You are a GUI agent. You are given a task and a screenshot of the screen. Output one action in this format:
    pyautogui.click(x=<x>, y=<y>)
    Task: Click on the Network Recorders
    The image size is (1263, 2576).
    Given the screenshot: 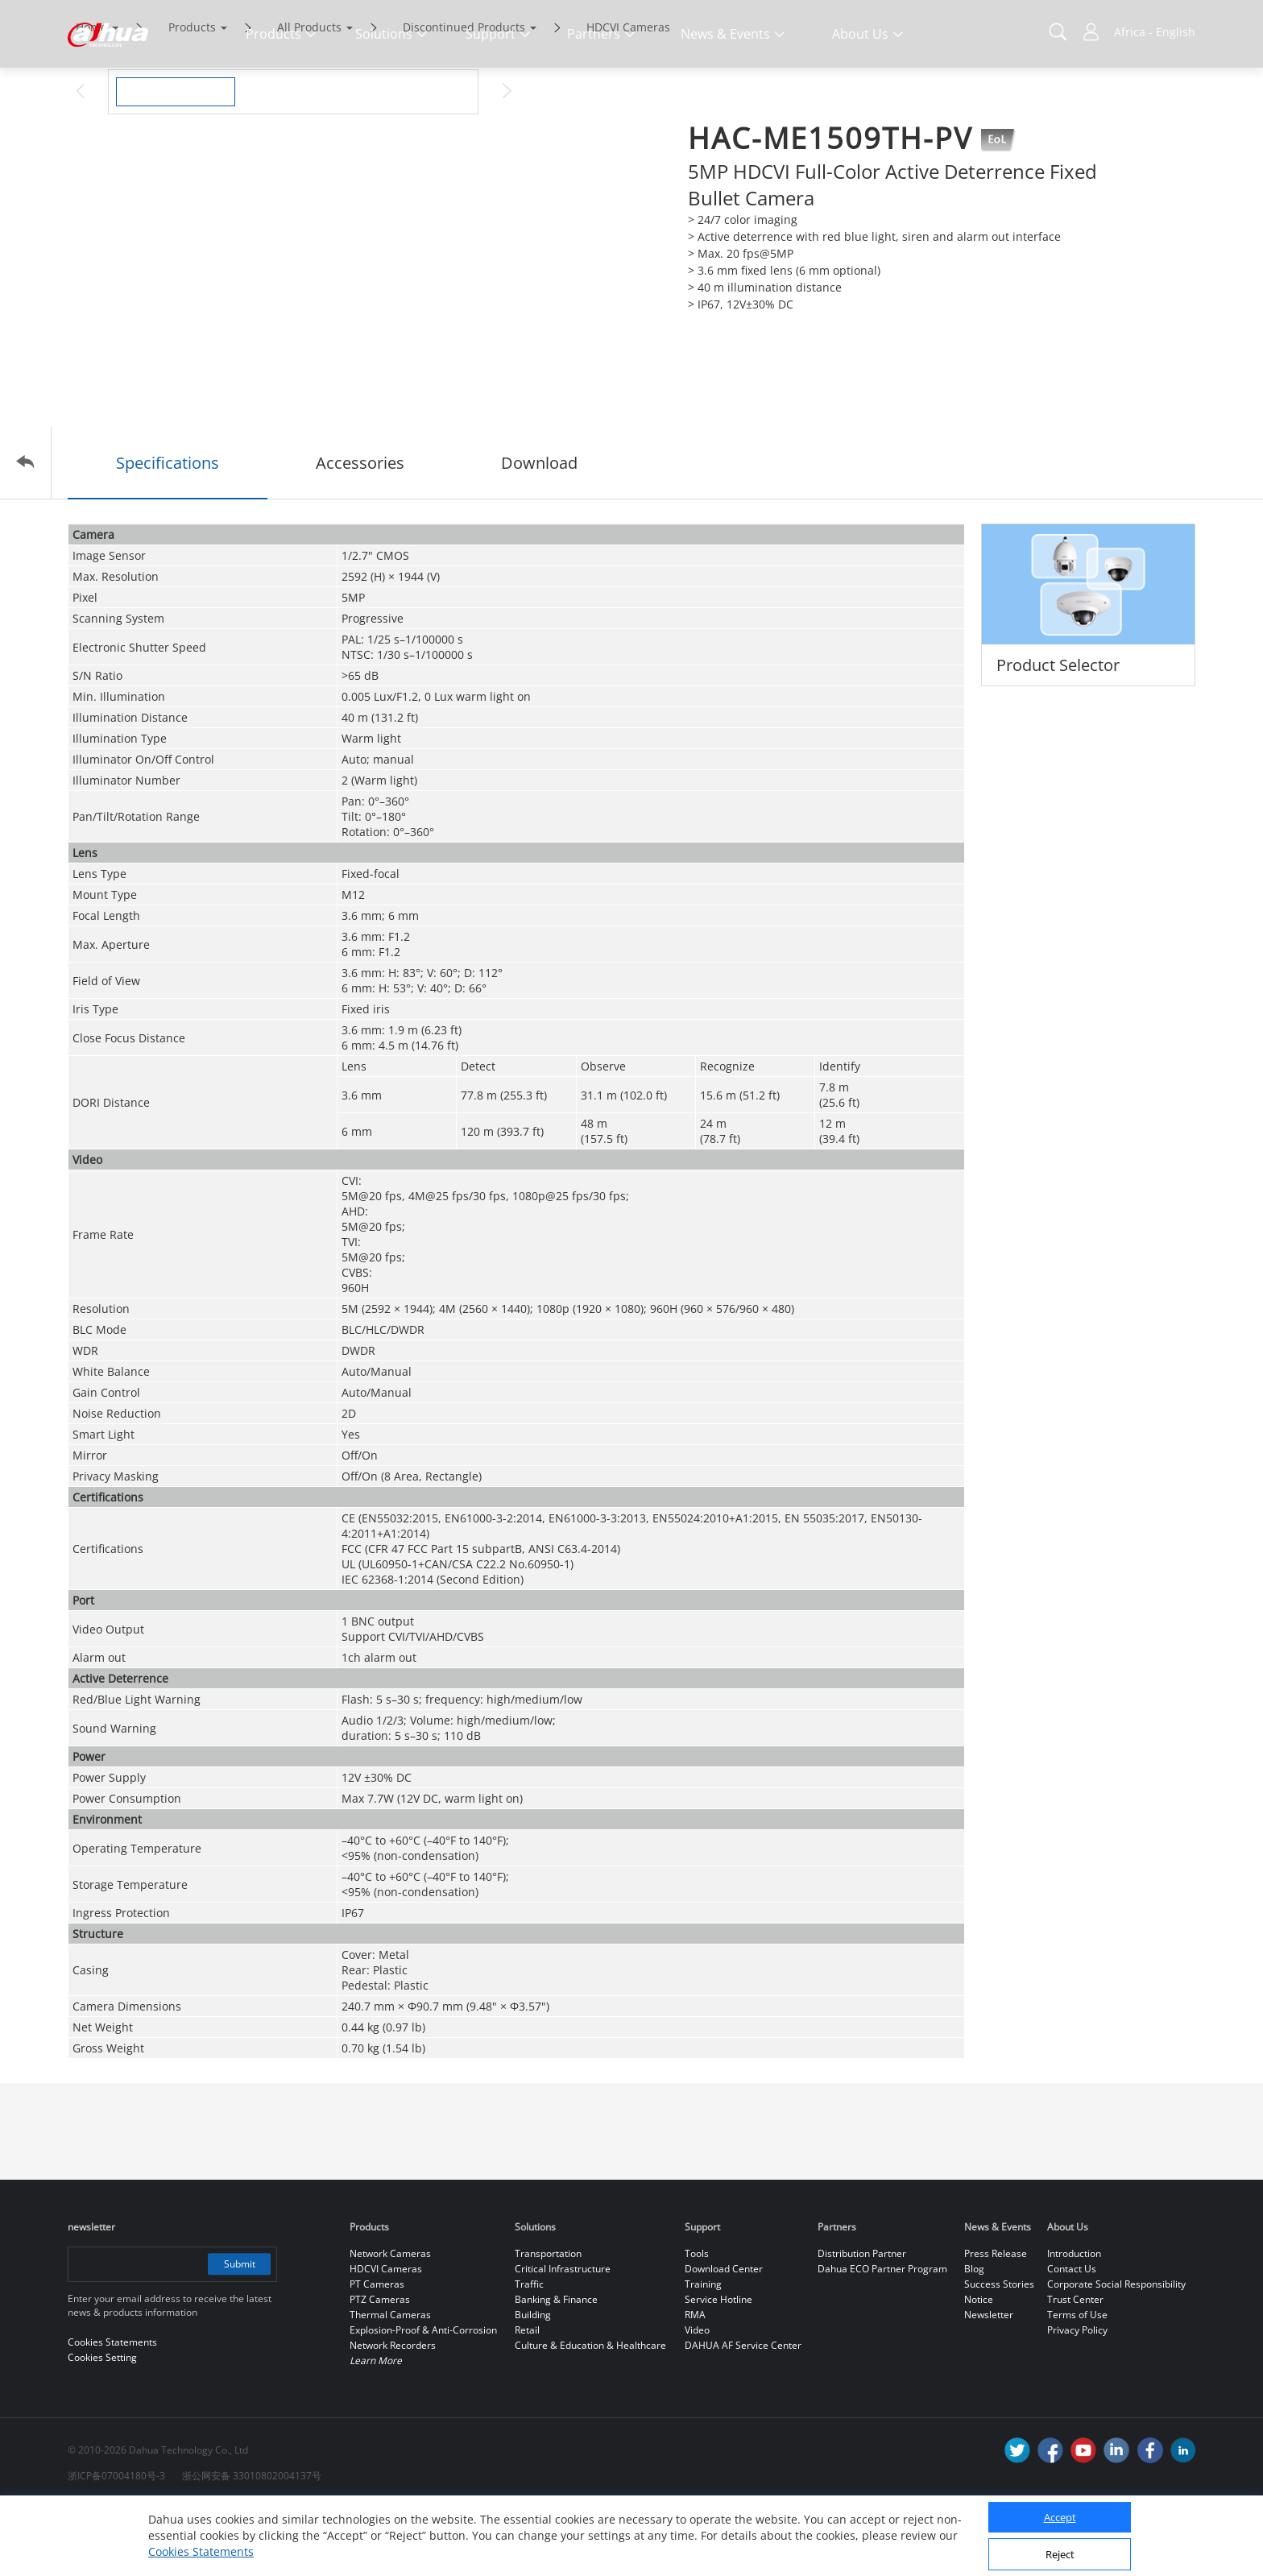 What is the action you would take?
    pyautogui.click(x=393, y=2413)
    